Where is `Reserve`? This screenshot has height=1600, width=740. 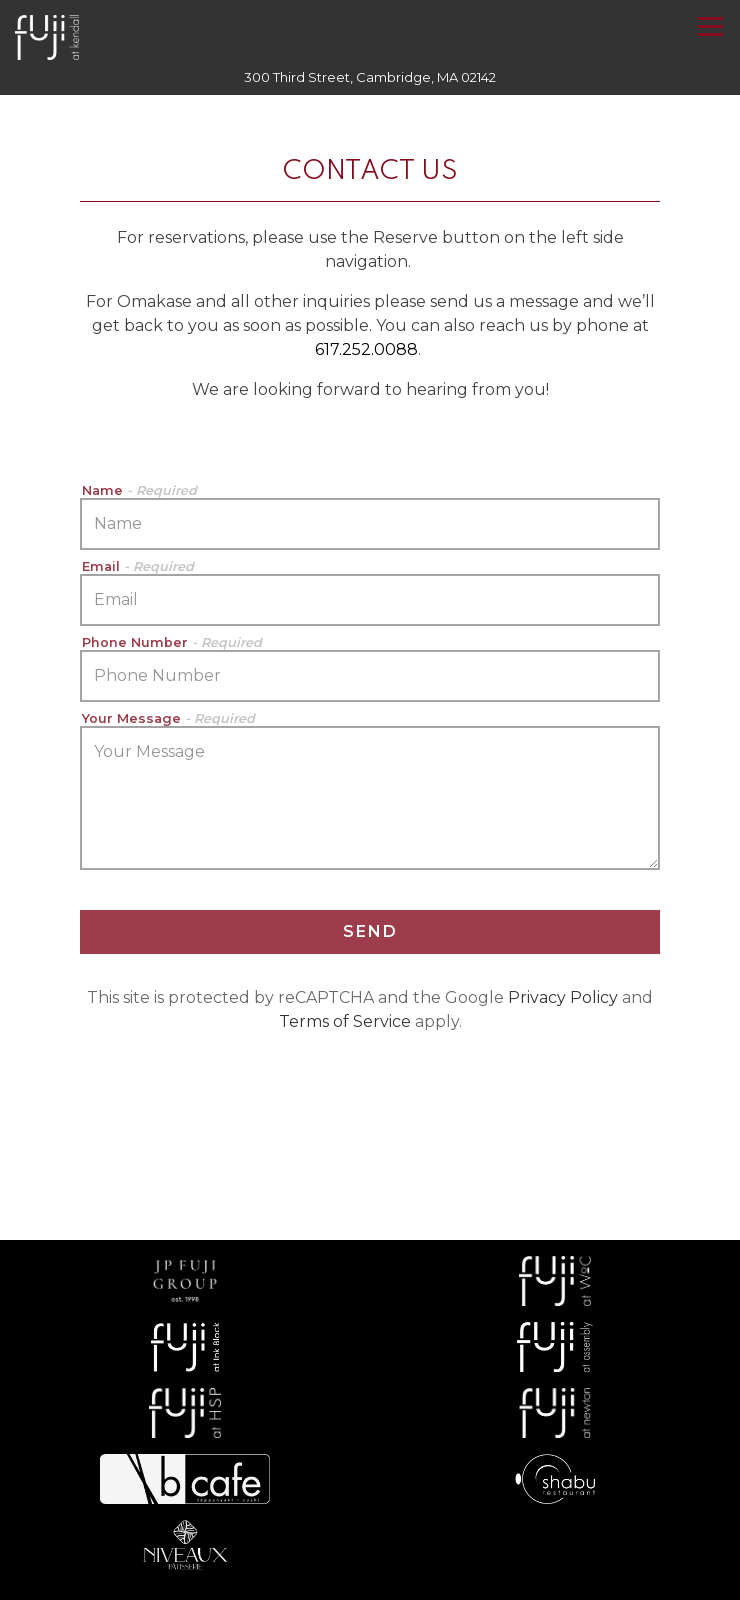
Reserve is located at coordinates (370, 1532).